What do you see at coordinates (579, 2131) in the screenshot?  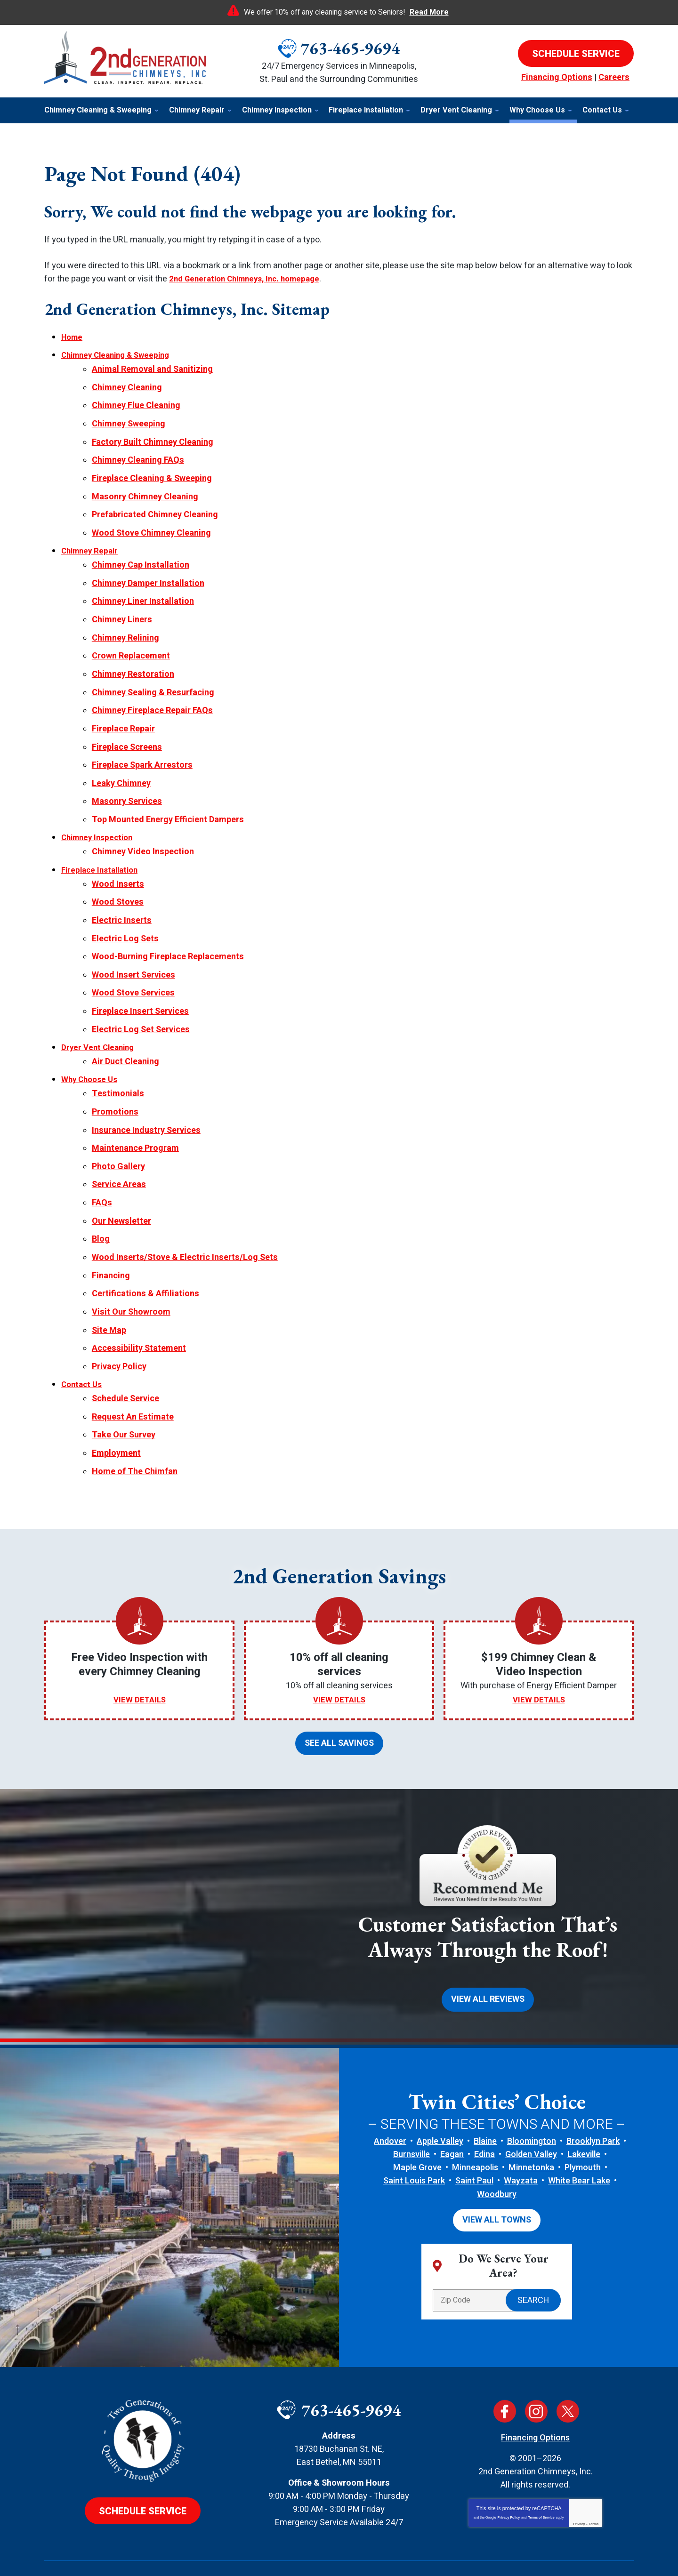 I see `White Bear Lake` at bounding box center [579, 2131].